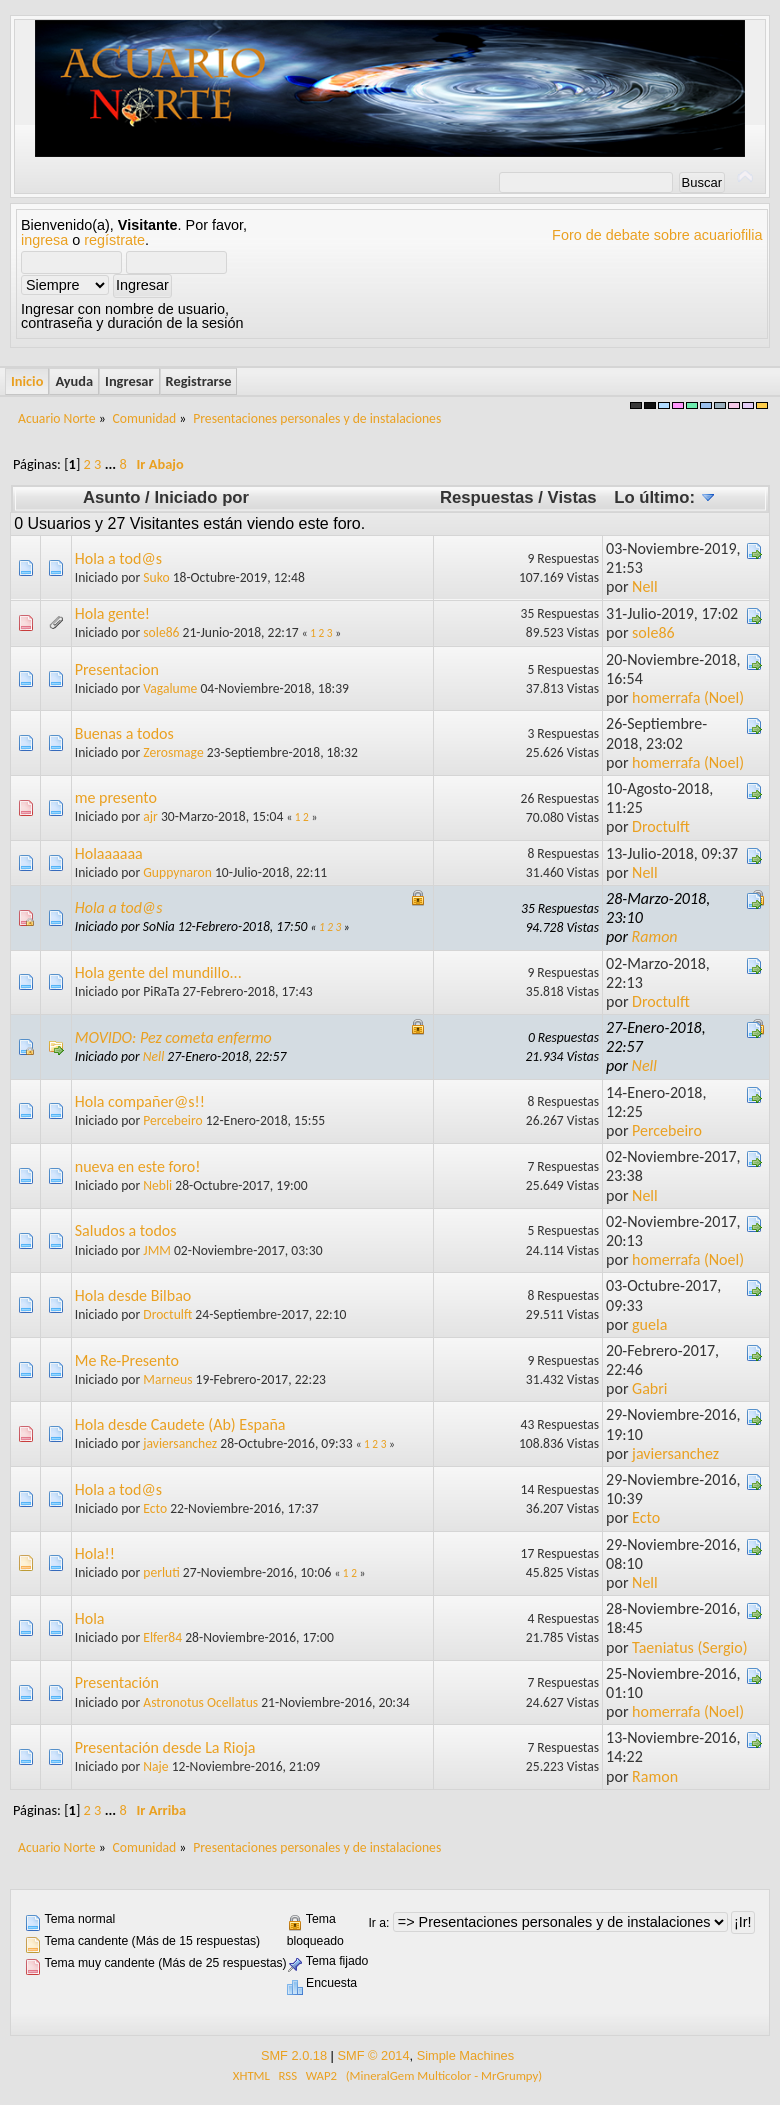 Image resolution: width=780 pixels, height=2105 pixels. I want to click on JMM, so click(157, 1250).